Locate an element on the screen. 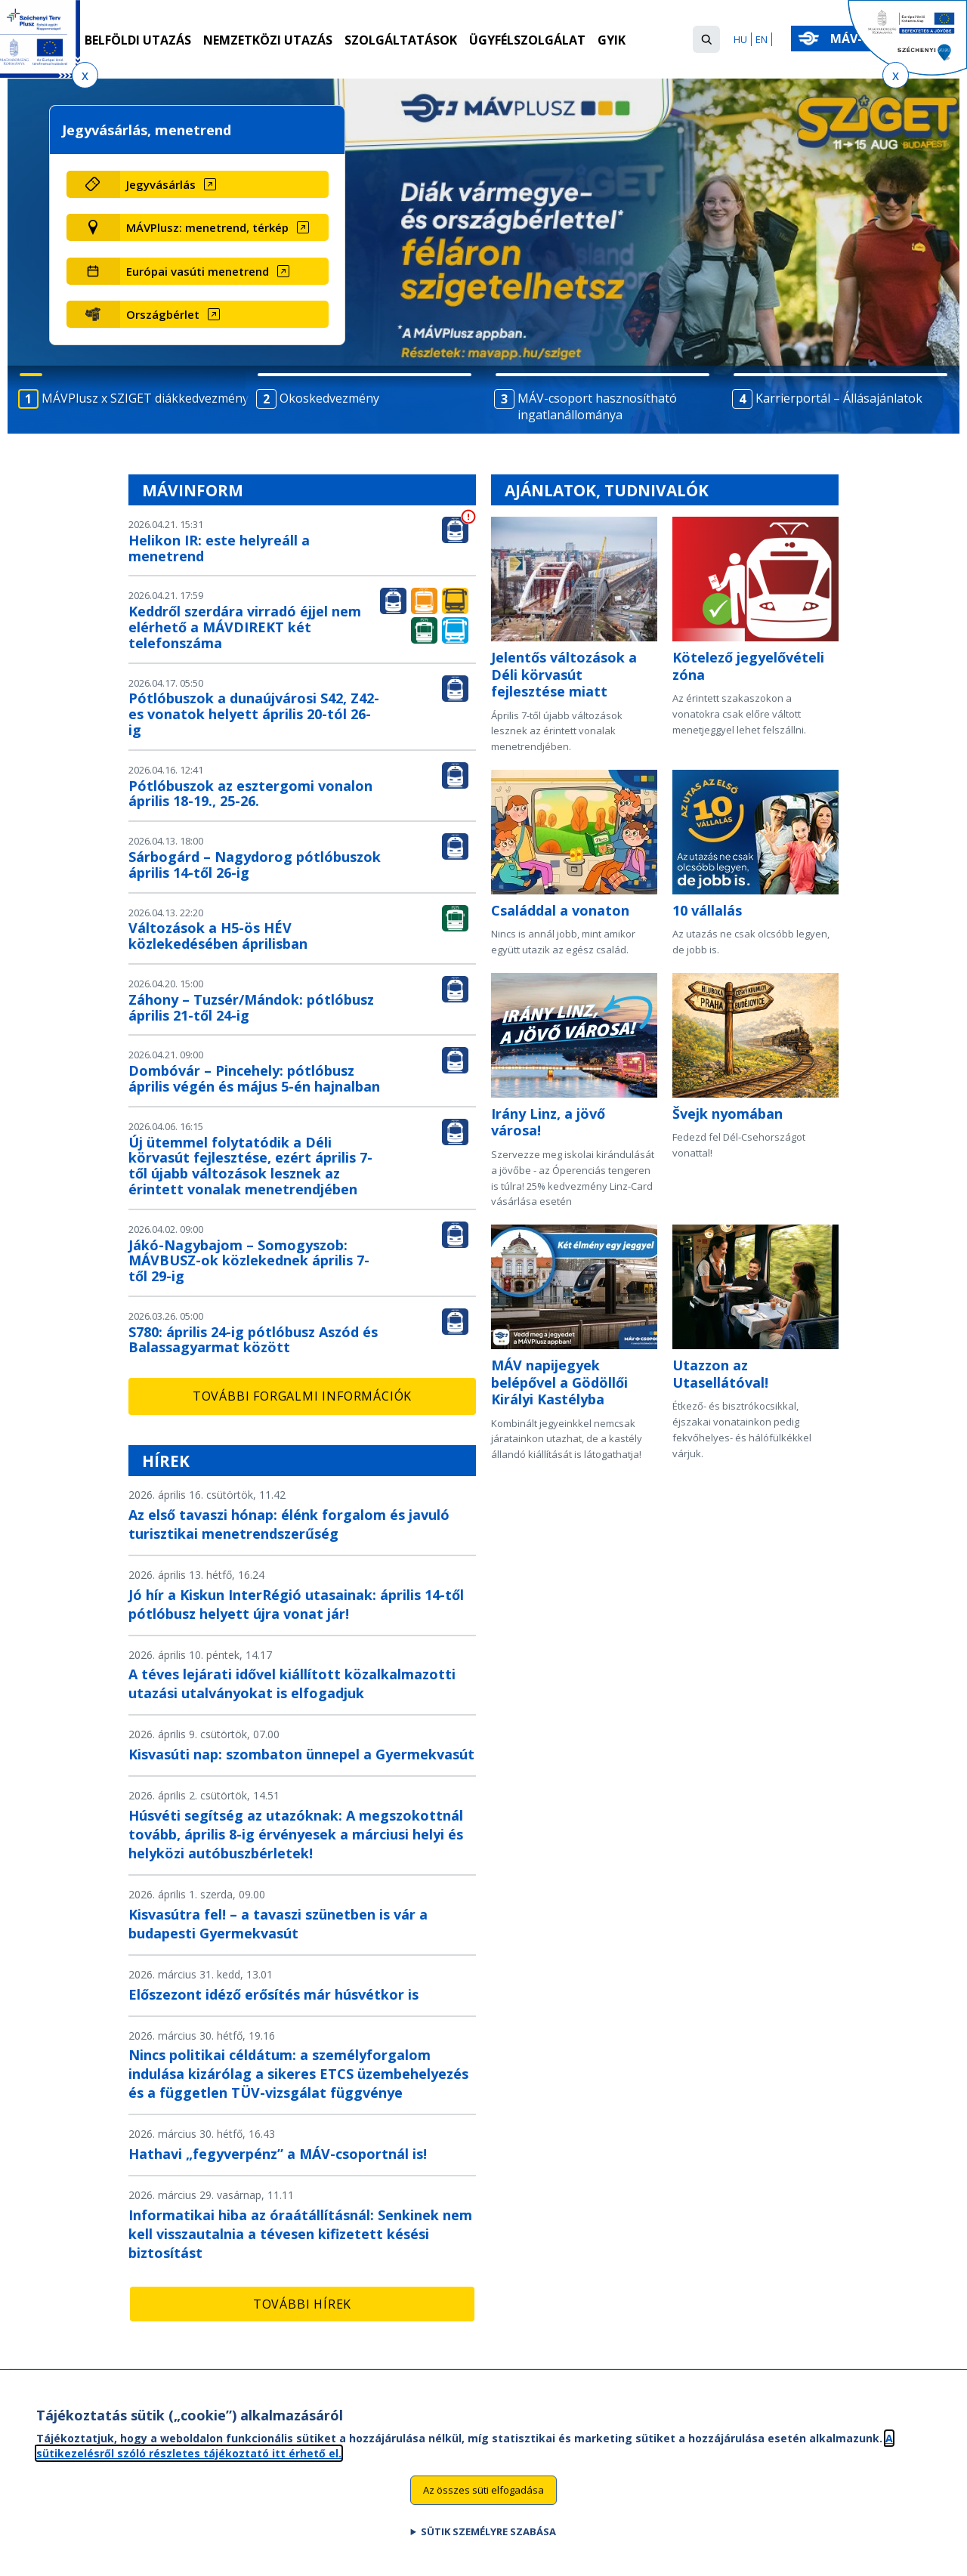  [Európai vasúti menetrend (új ablakban nyílik meg)] is located at coordinates (224, 271).